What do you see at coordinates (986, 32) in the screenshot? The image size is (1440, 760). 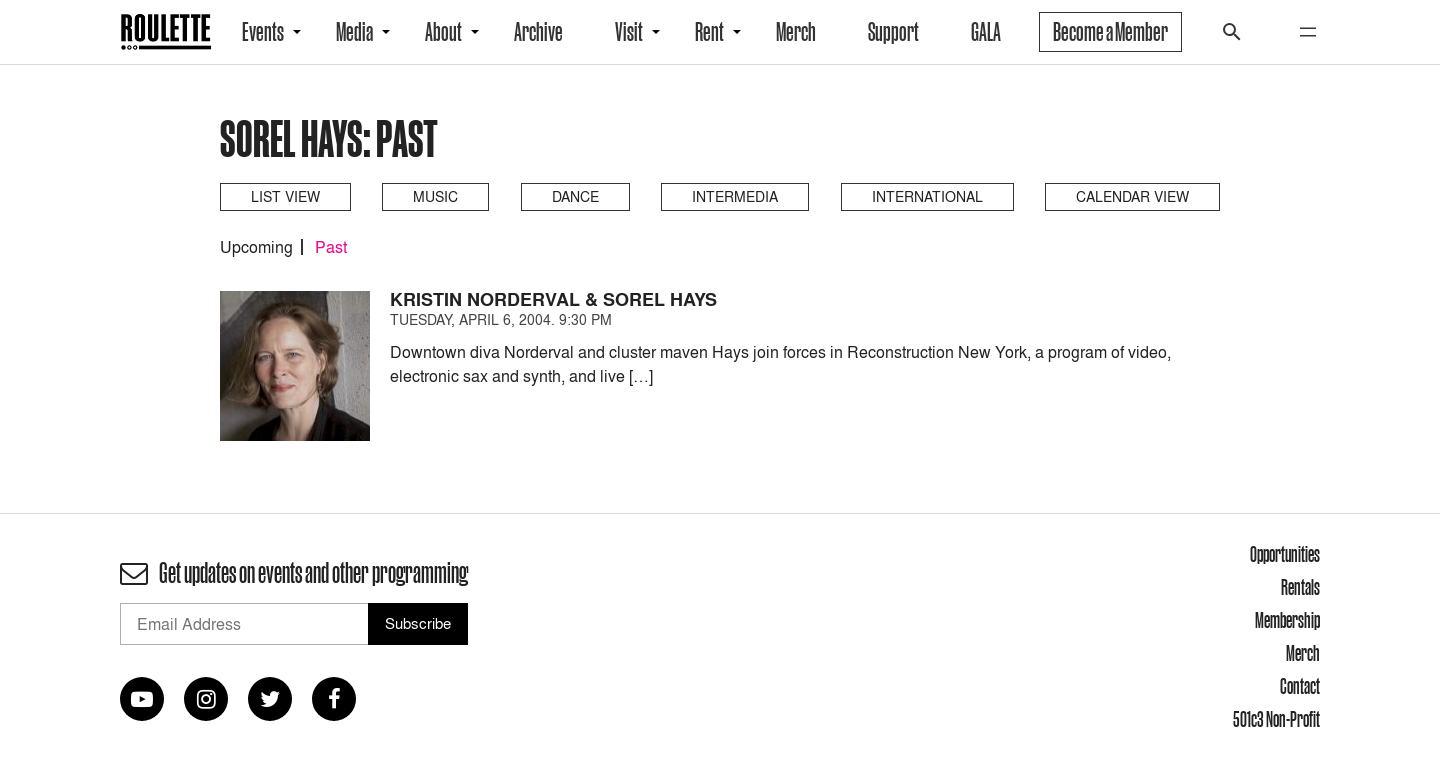 I see `GALA` at bounding box center [986, 32].